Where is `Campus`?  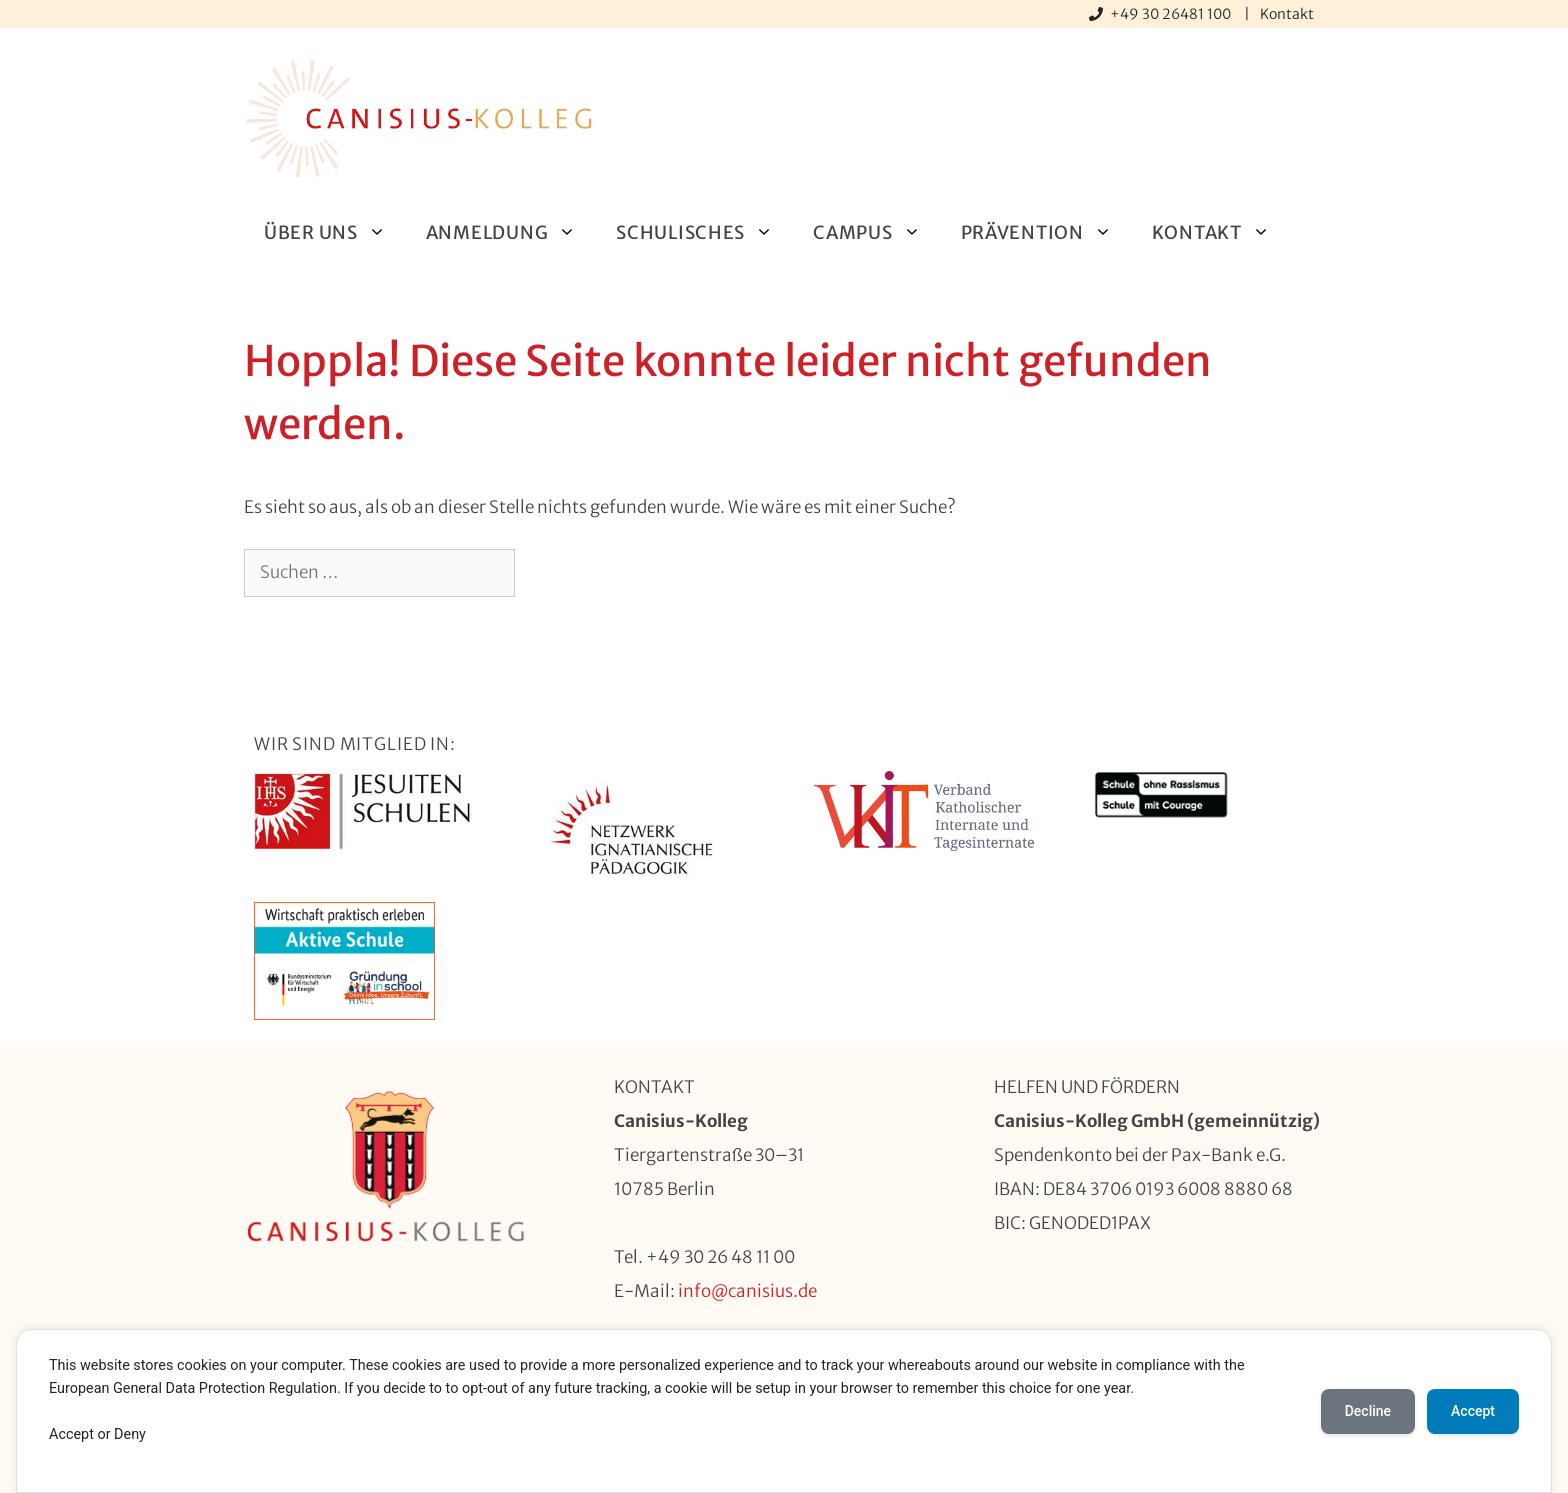 Campus is located at coordinates (876, 232).